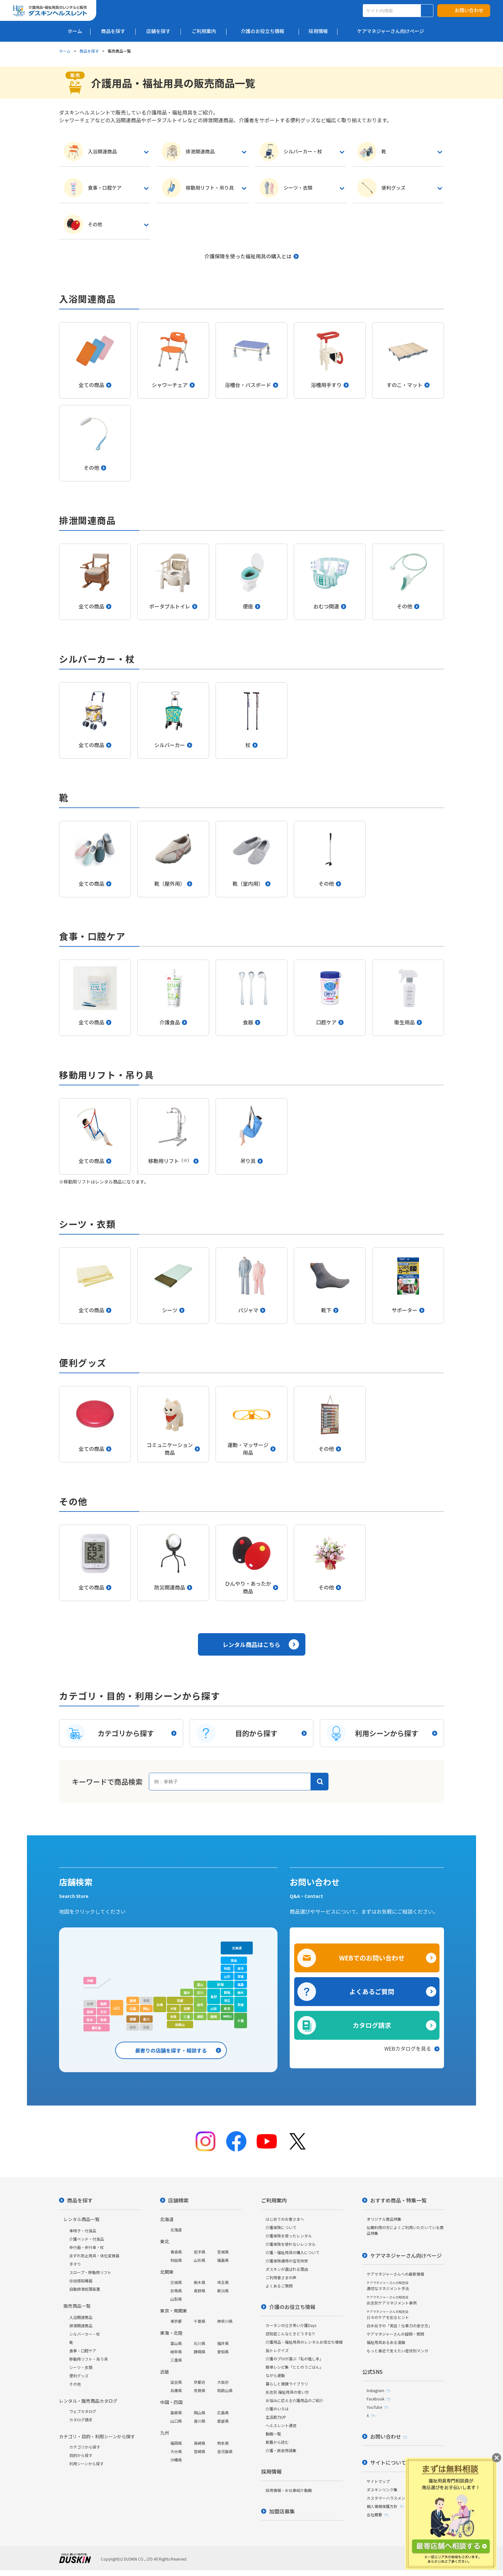 The height and width of the screenshot is (2576, 503). What do you see at coordinates (80, 2455) in the screenshot?
I see `目的から探す` at bounding box center [80, 2455].